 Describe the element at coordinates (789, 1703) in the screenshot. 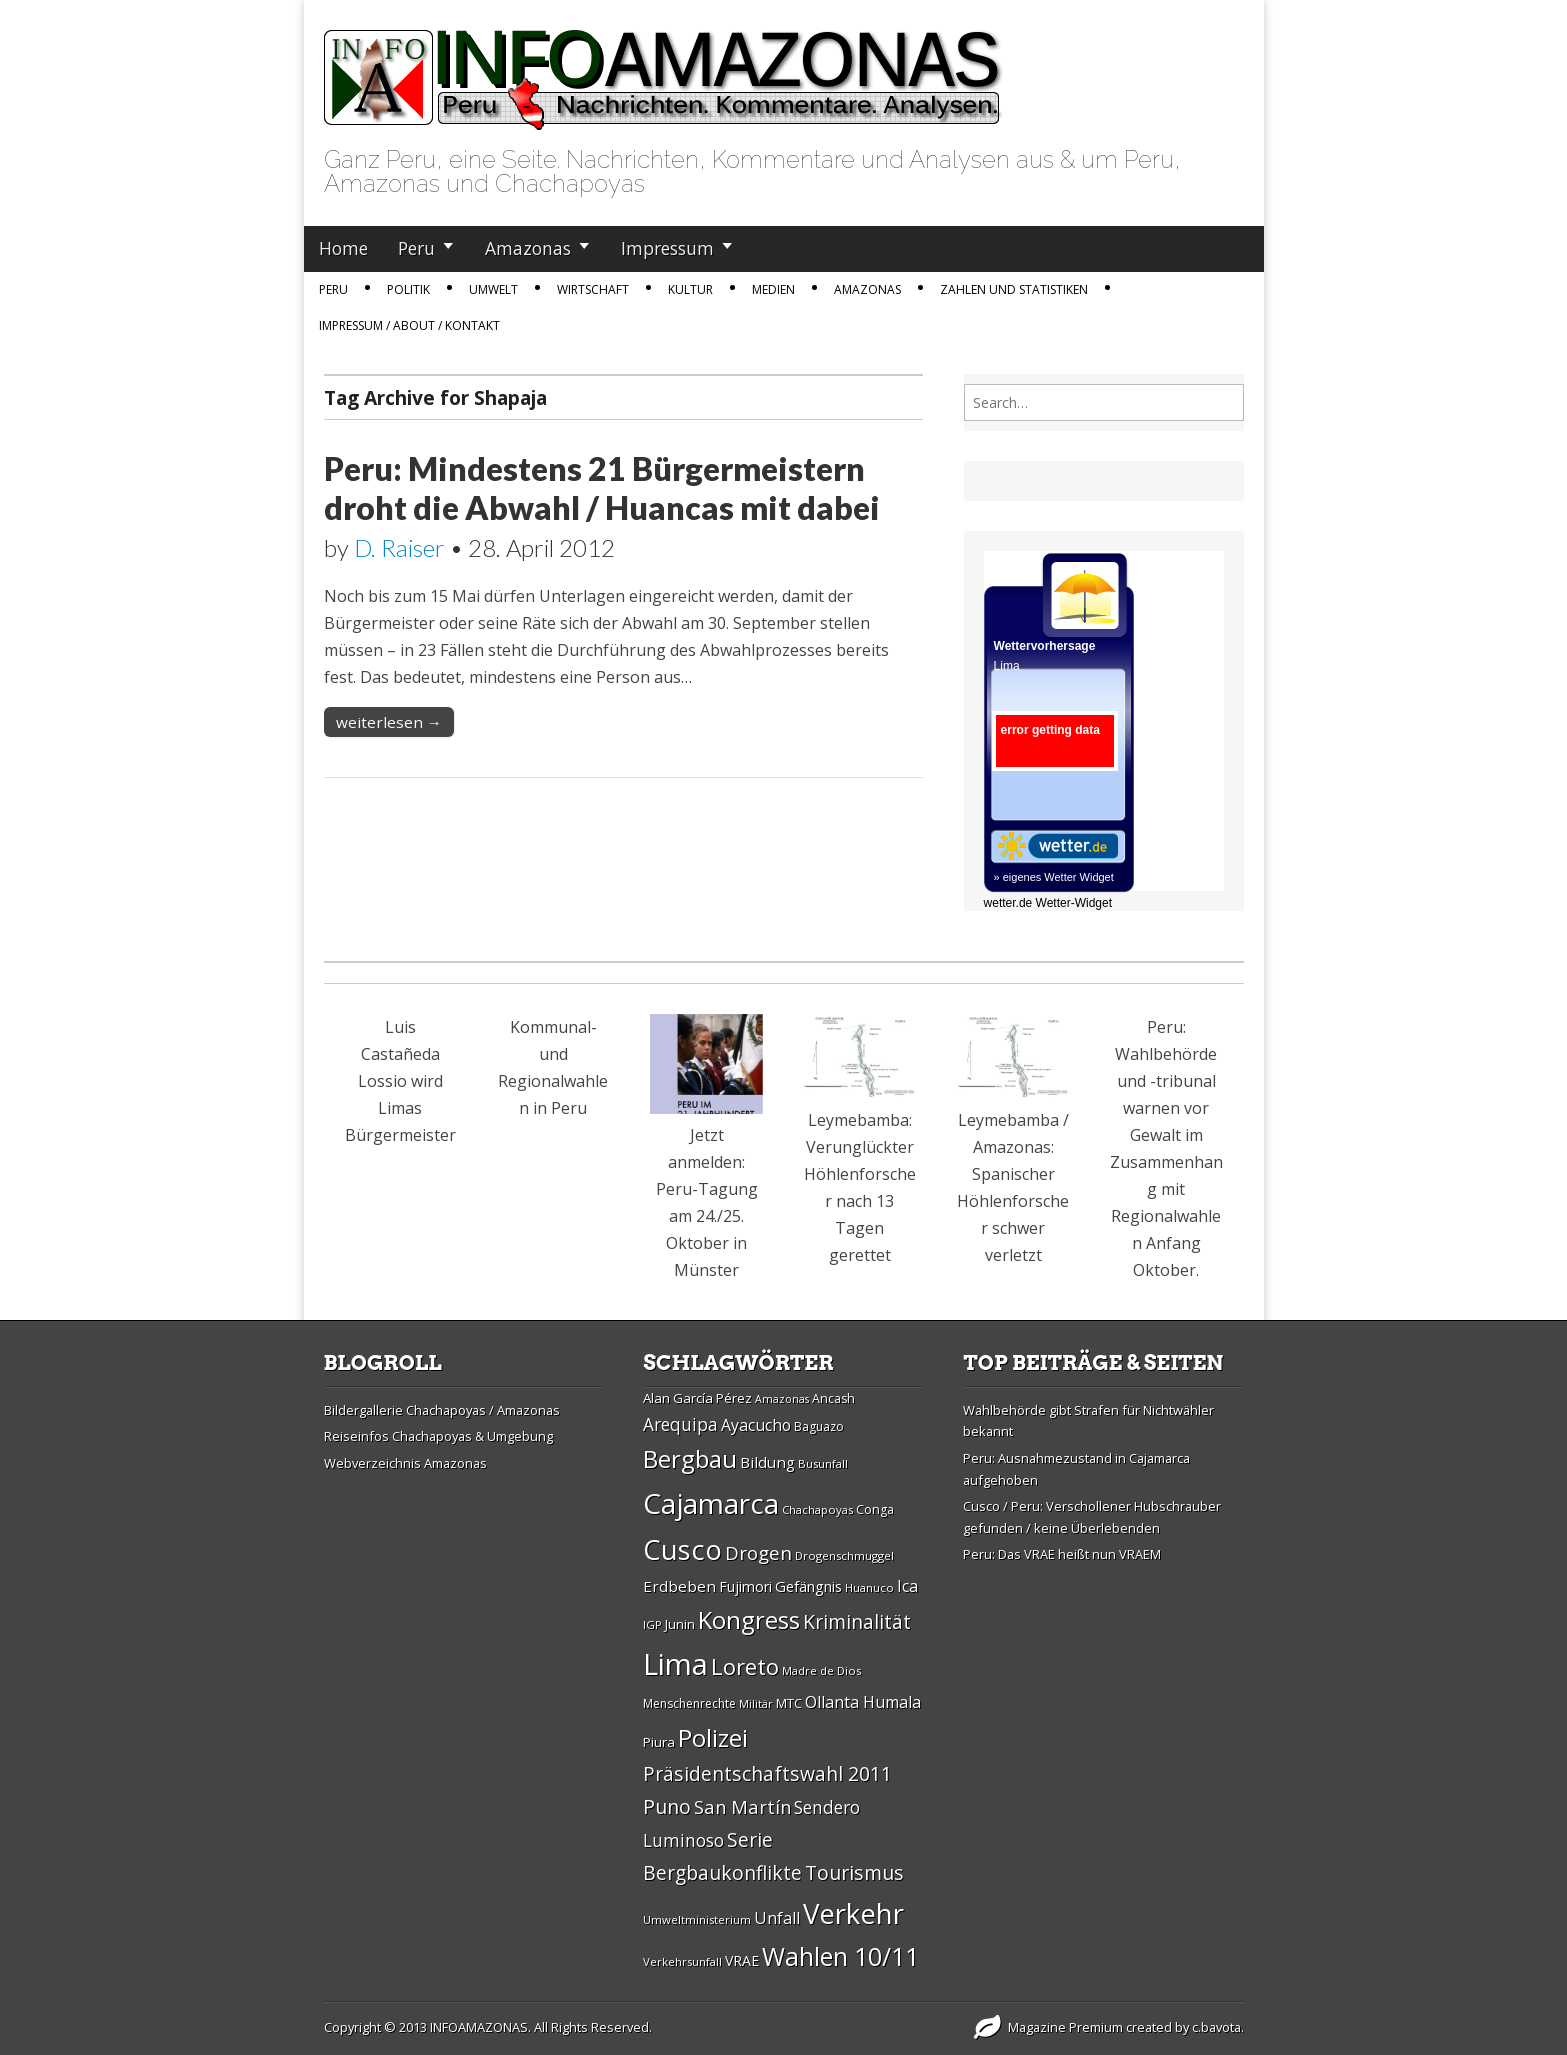

I see `MTC [MTC (29 Einträge)]` at that location.